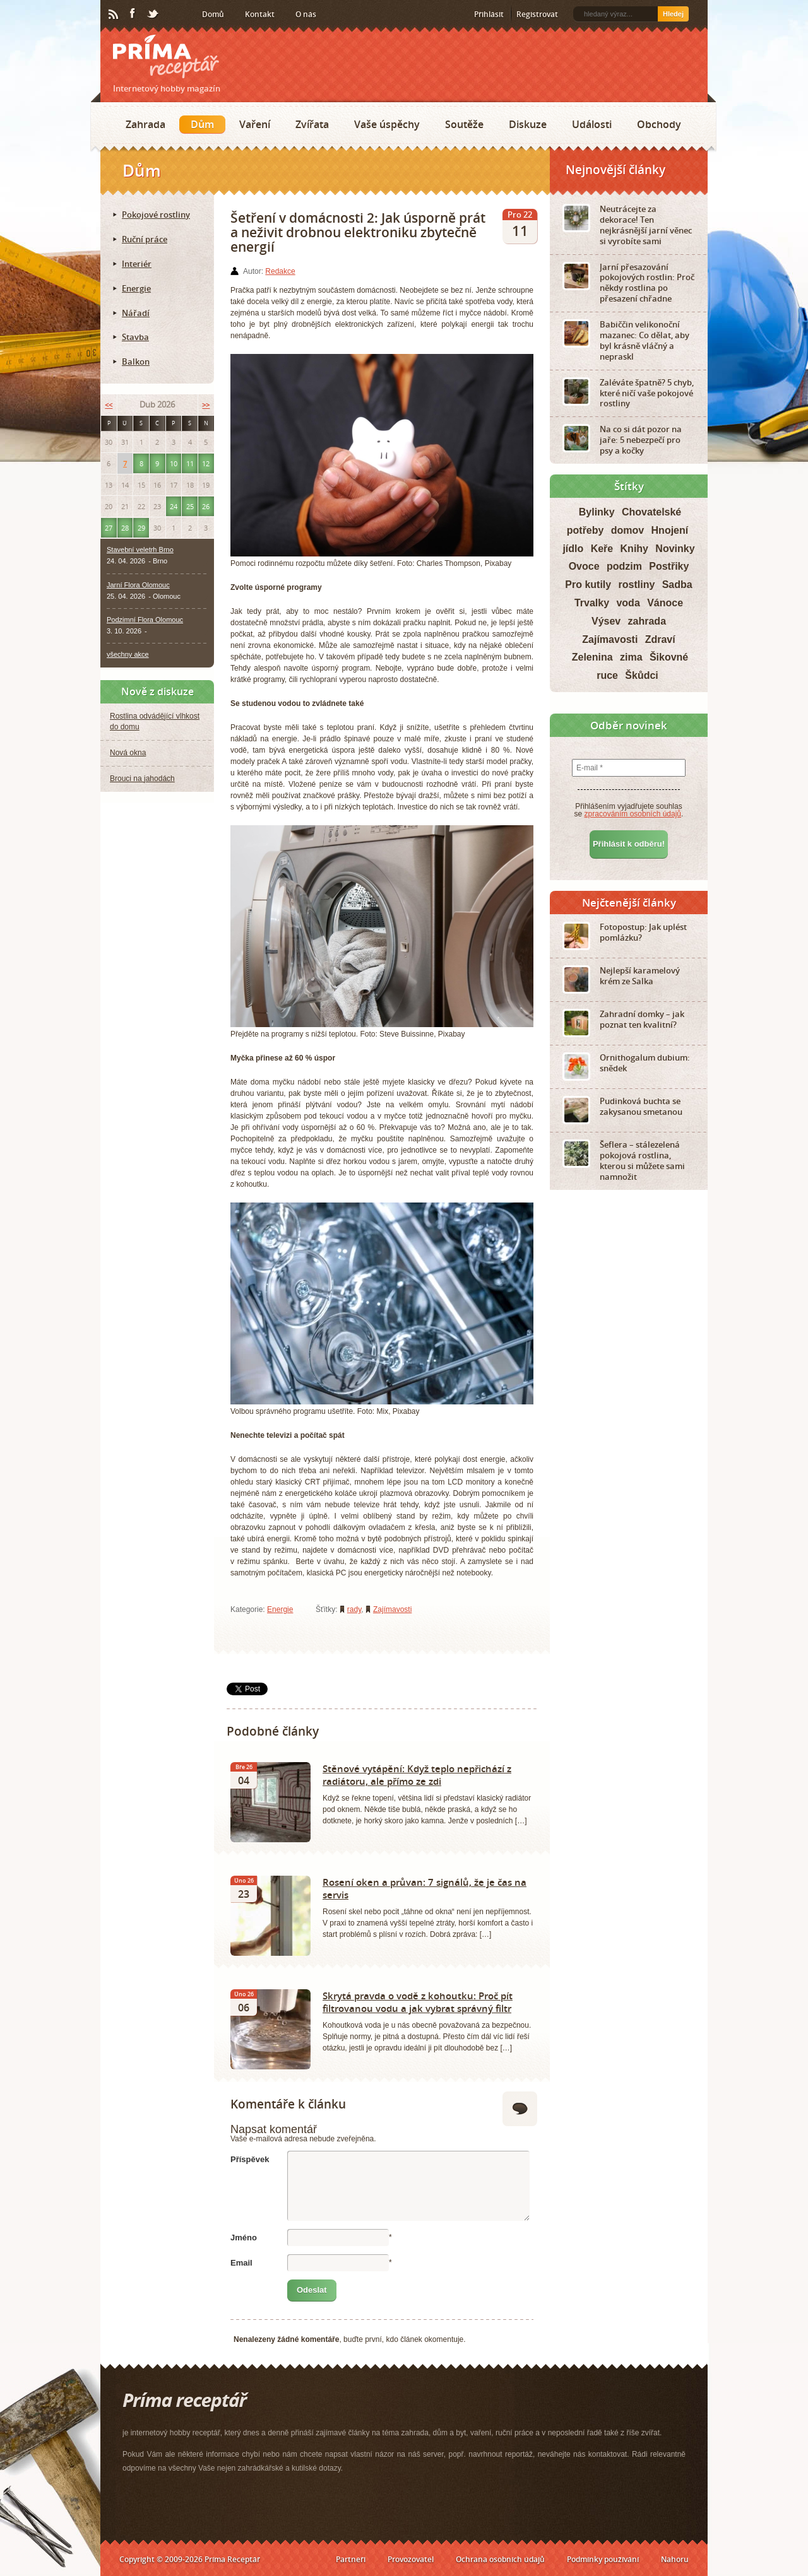 This screenshot has width=808, height=2576. Describe the element at coordinates (387, 124) in the screenshot. I see `Vaše úspěchy` at that location.